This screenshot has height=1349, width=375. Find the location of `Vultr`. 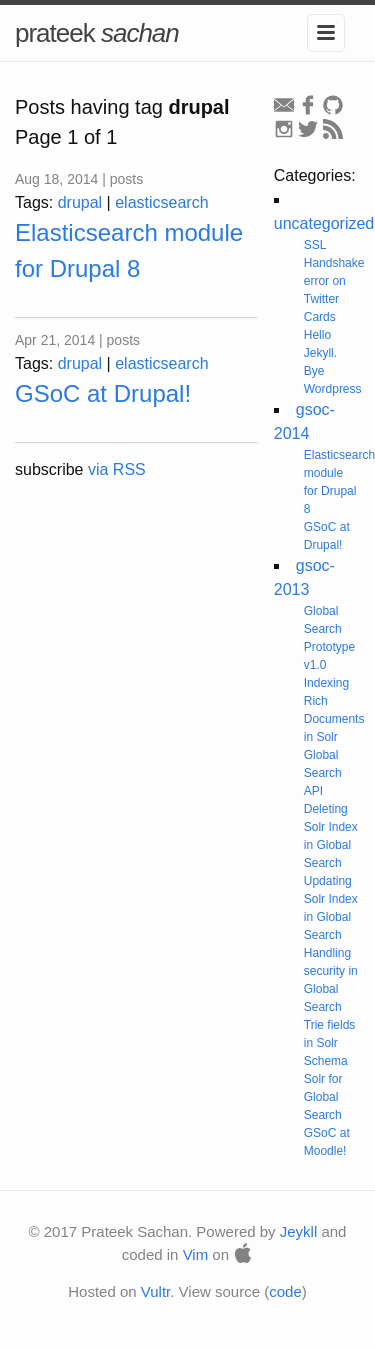

Vultr is located at coordinates (155, 1291).